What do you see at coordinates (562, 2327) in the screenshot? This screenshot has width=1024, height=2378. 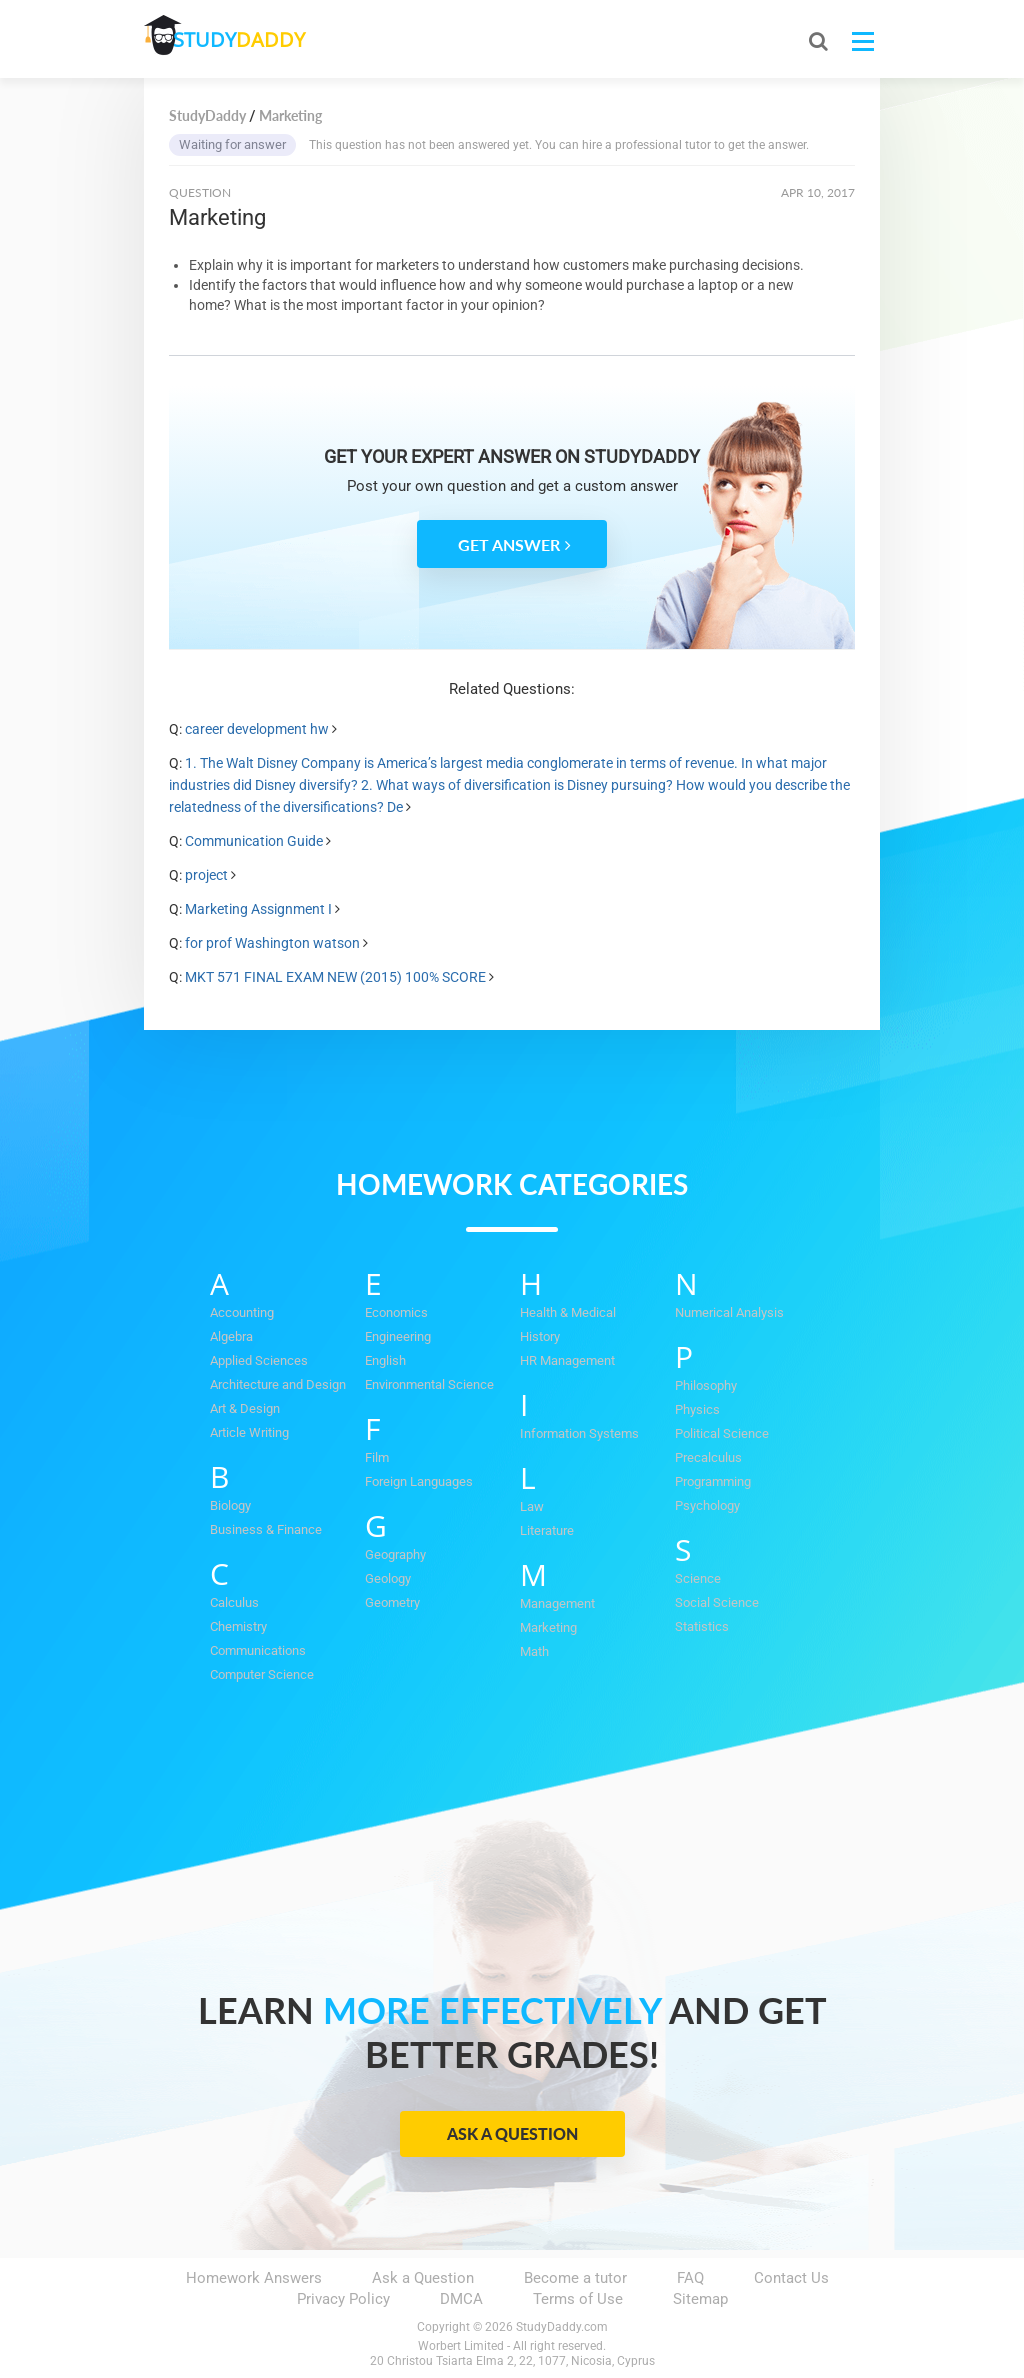 I see `StudyDaddy.com` at bounding box center [562, 2327].